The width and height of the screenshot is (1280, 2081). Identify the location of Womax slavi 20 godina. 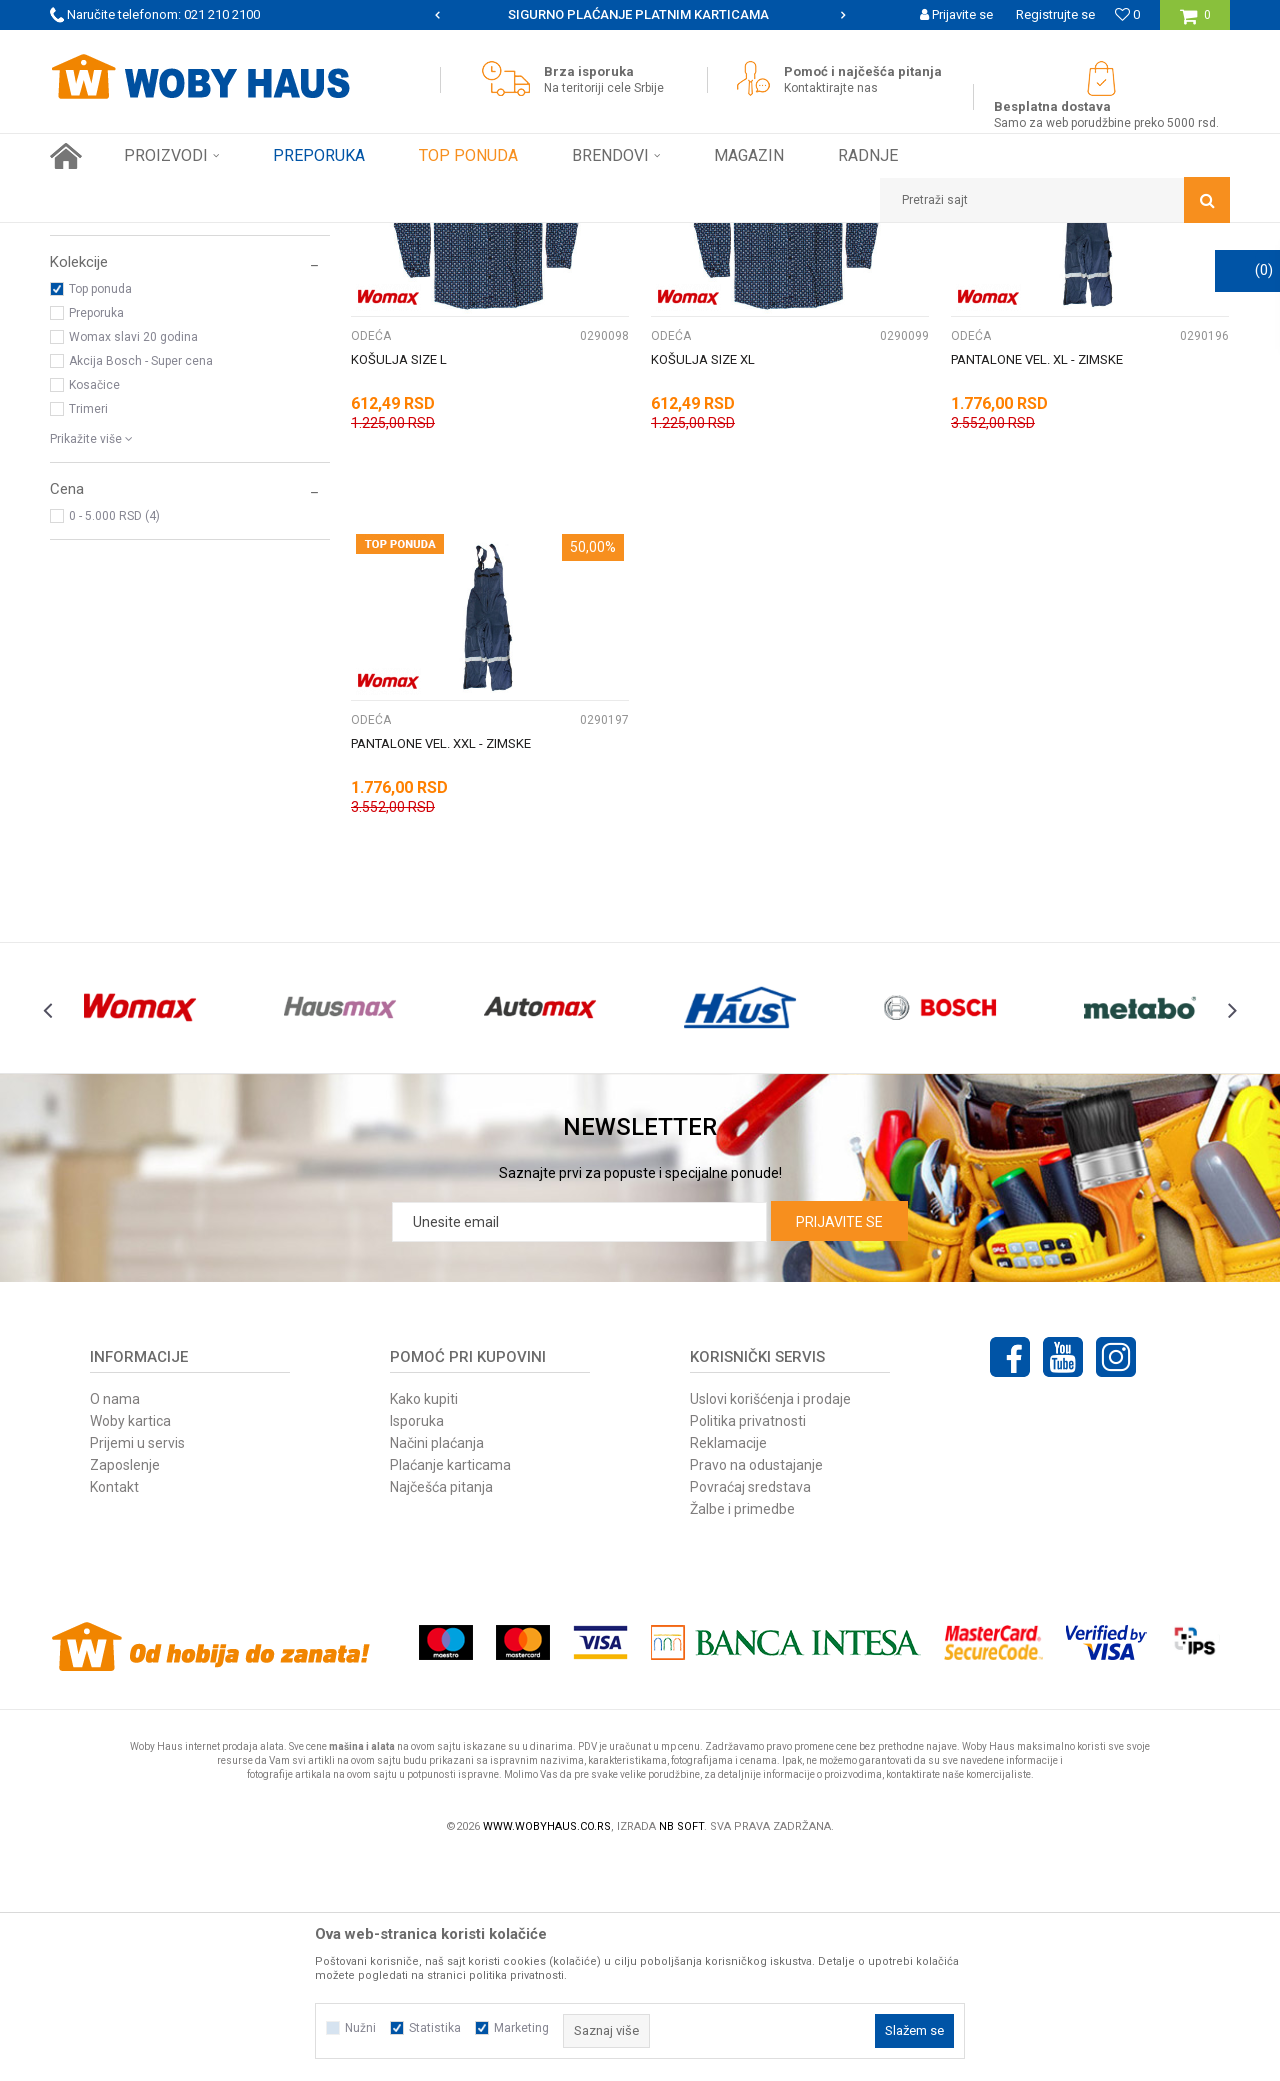
(133, 560).